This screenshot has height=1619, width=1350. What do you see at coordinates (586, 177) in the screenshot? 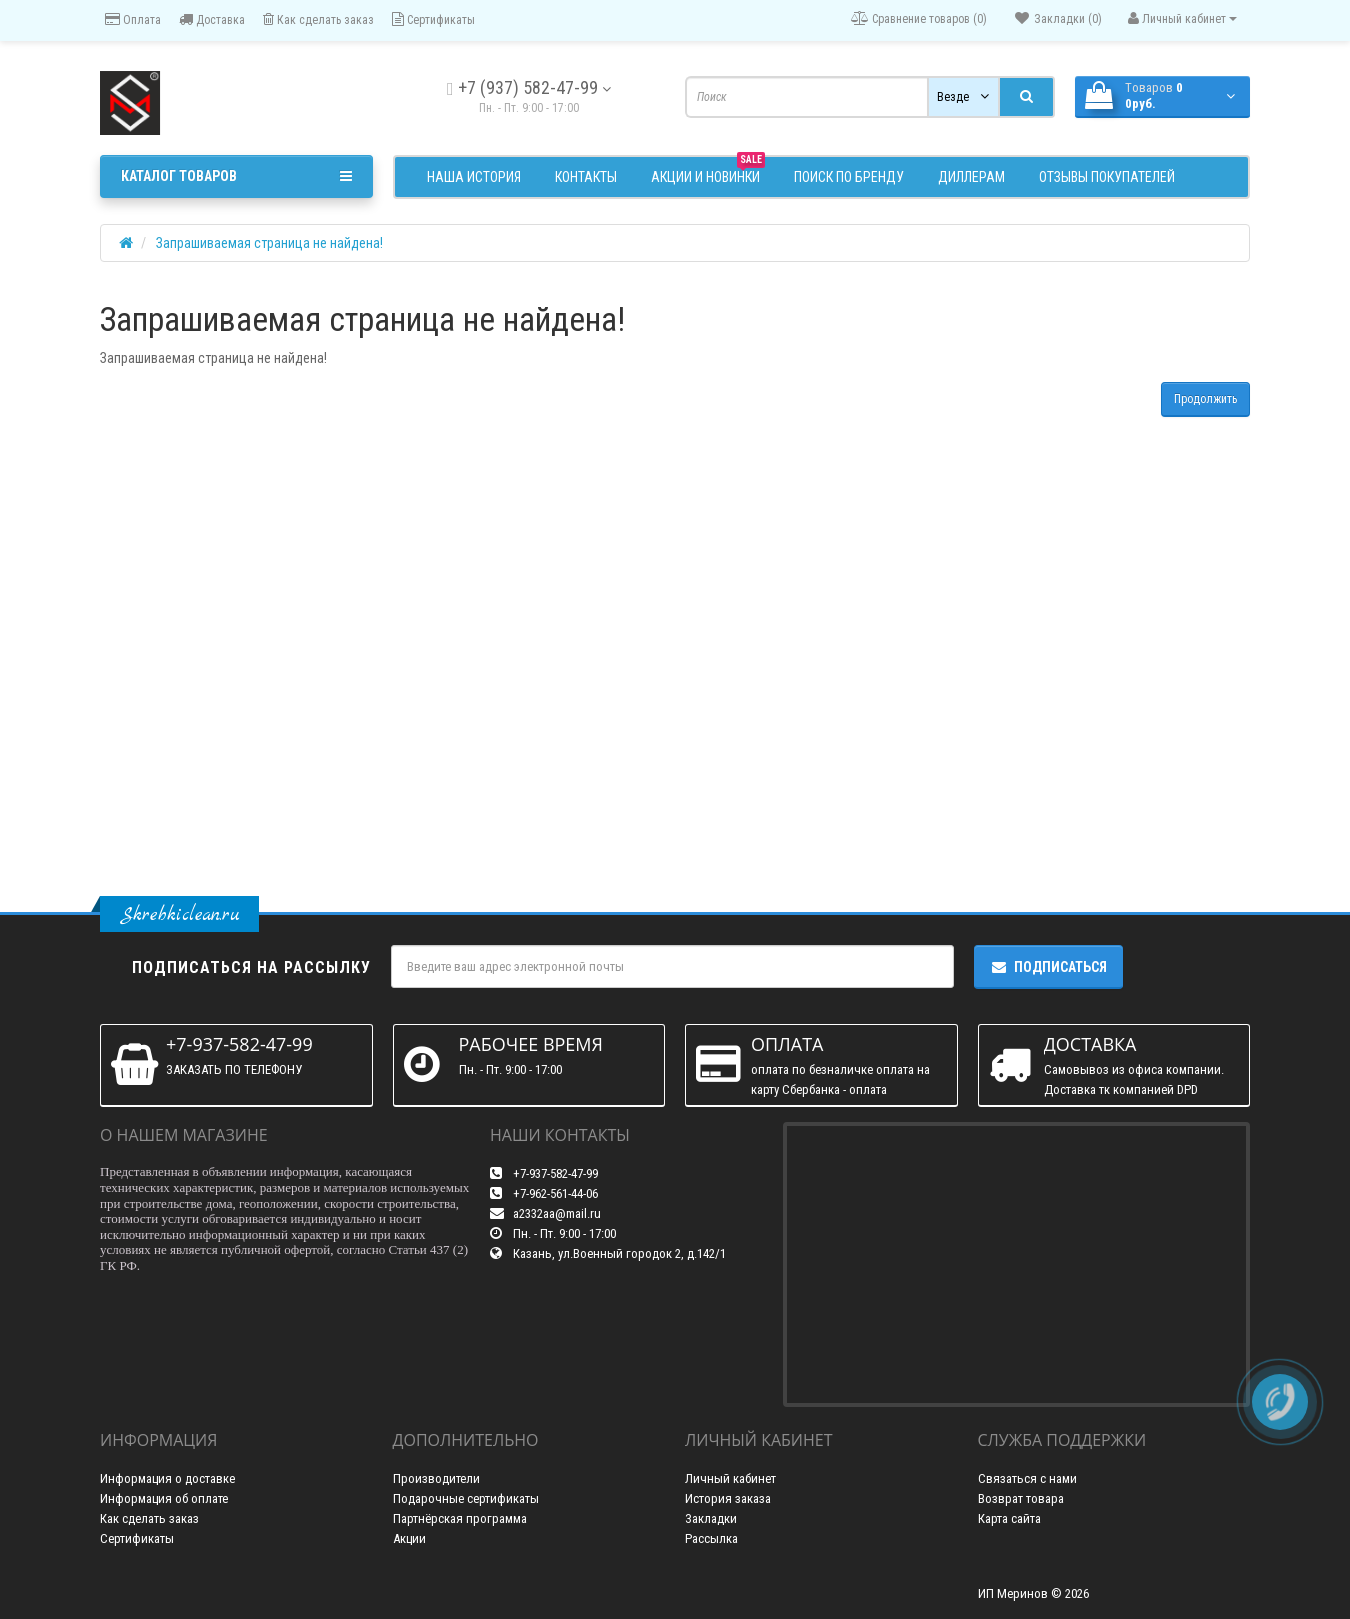
I see `Контакты` at bounding box center [586, 177].